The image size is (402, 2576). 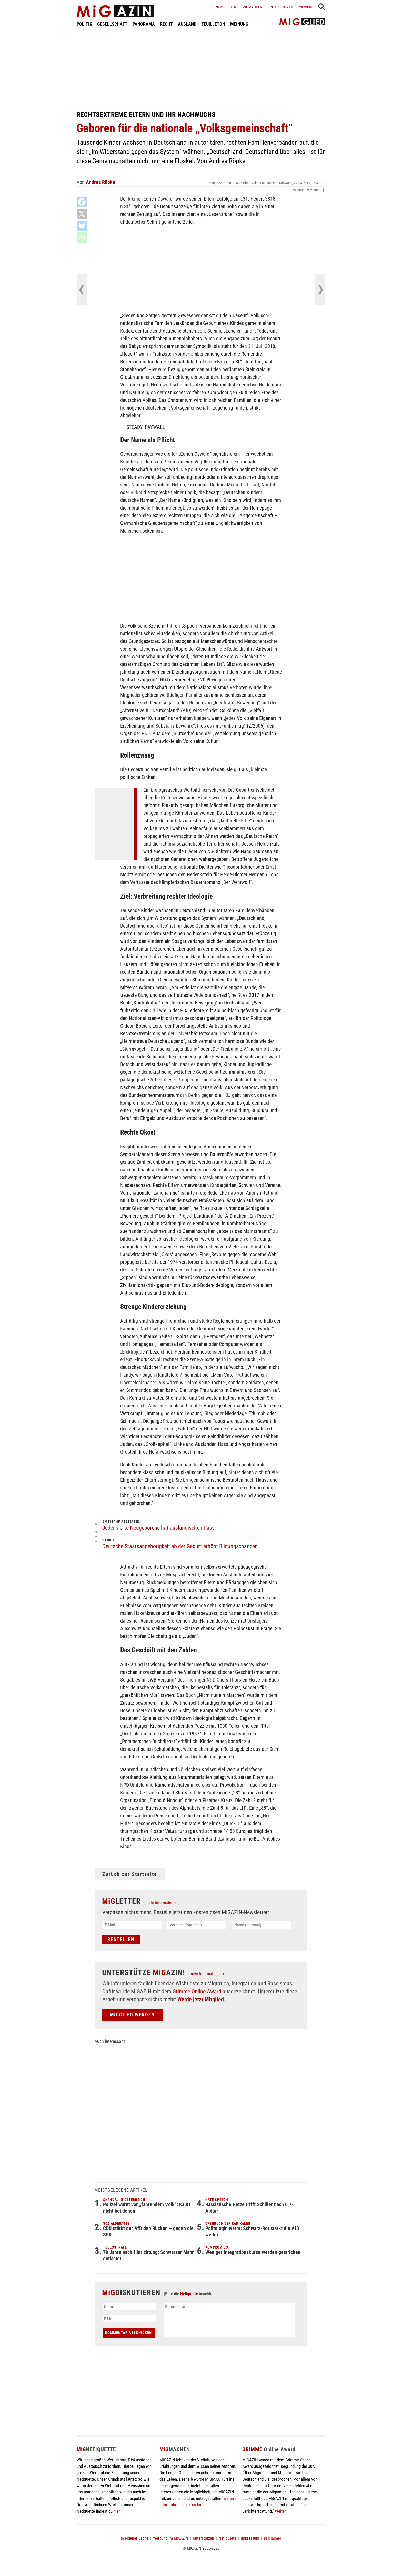 I want to click on [X], so click(x=82, y=214).